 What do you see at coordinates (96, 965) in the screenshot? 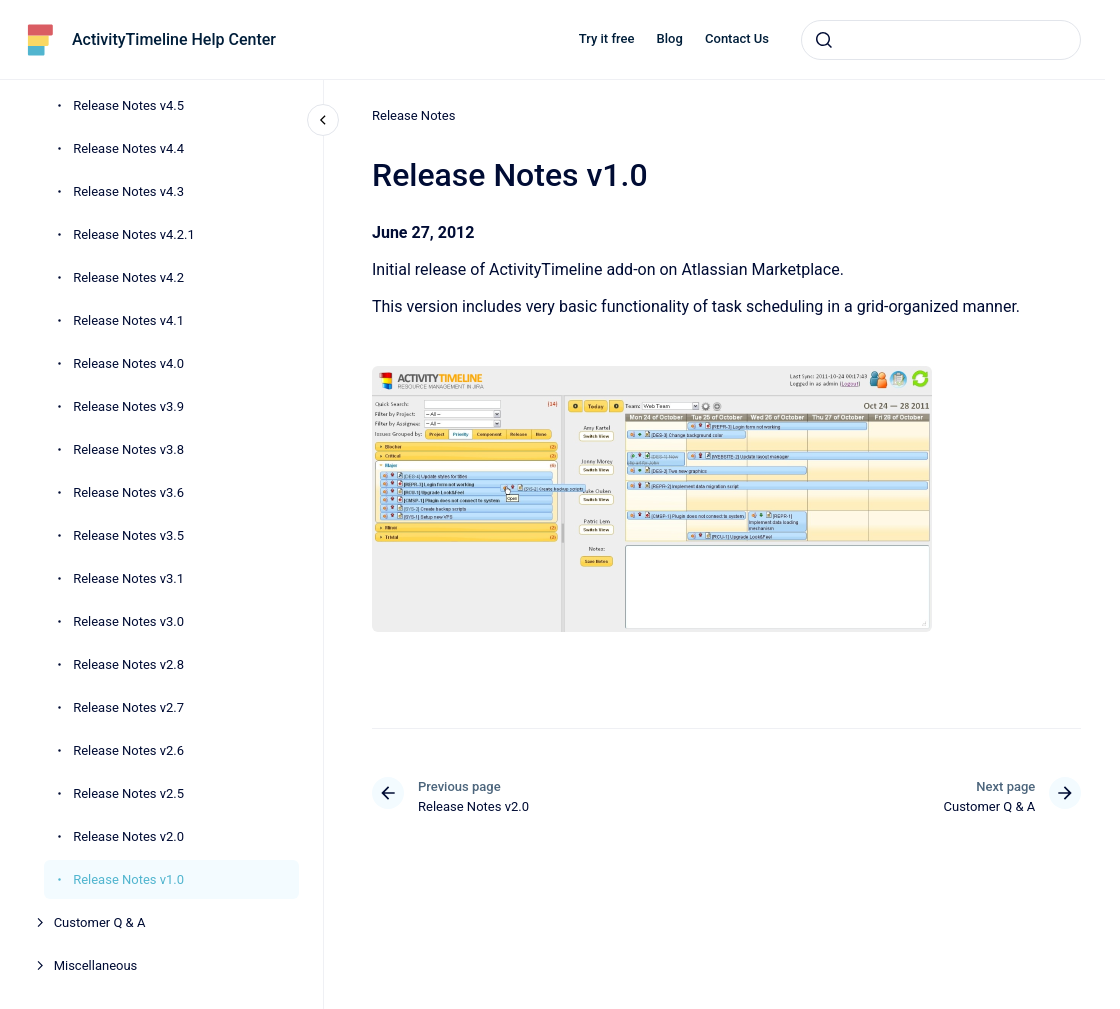
I see `Miscellaneous` at bounding box center [96, 965].